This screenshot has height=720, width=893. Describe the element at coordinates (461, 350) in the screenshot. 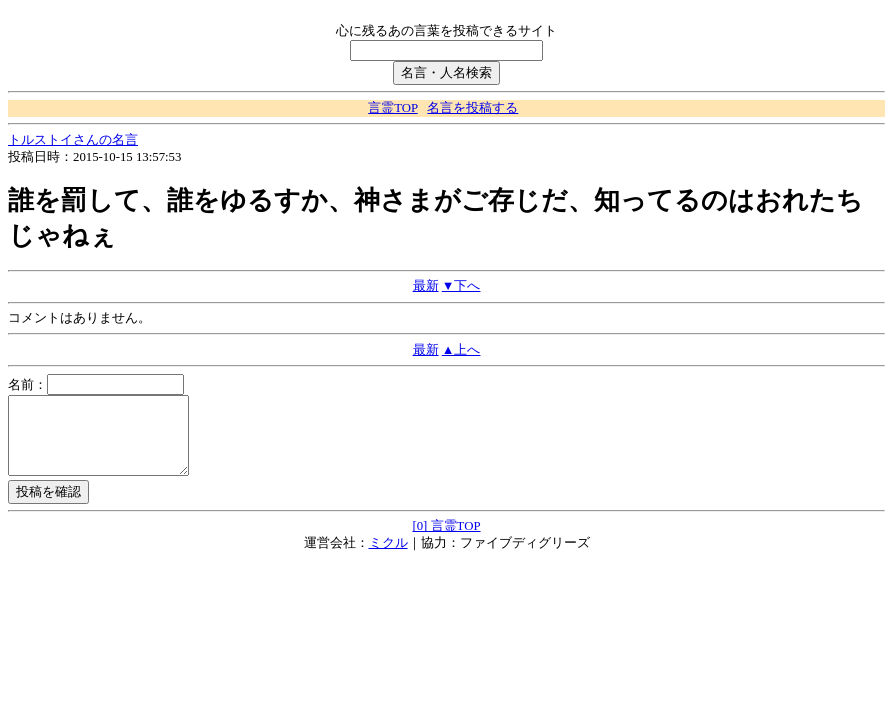

I see `▲上へ` at that location.